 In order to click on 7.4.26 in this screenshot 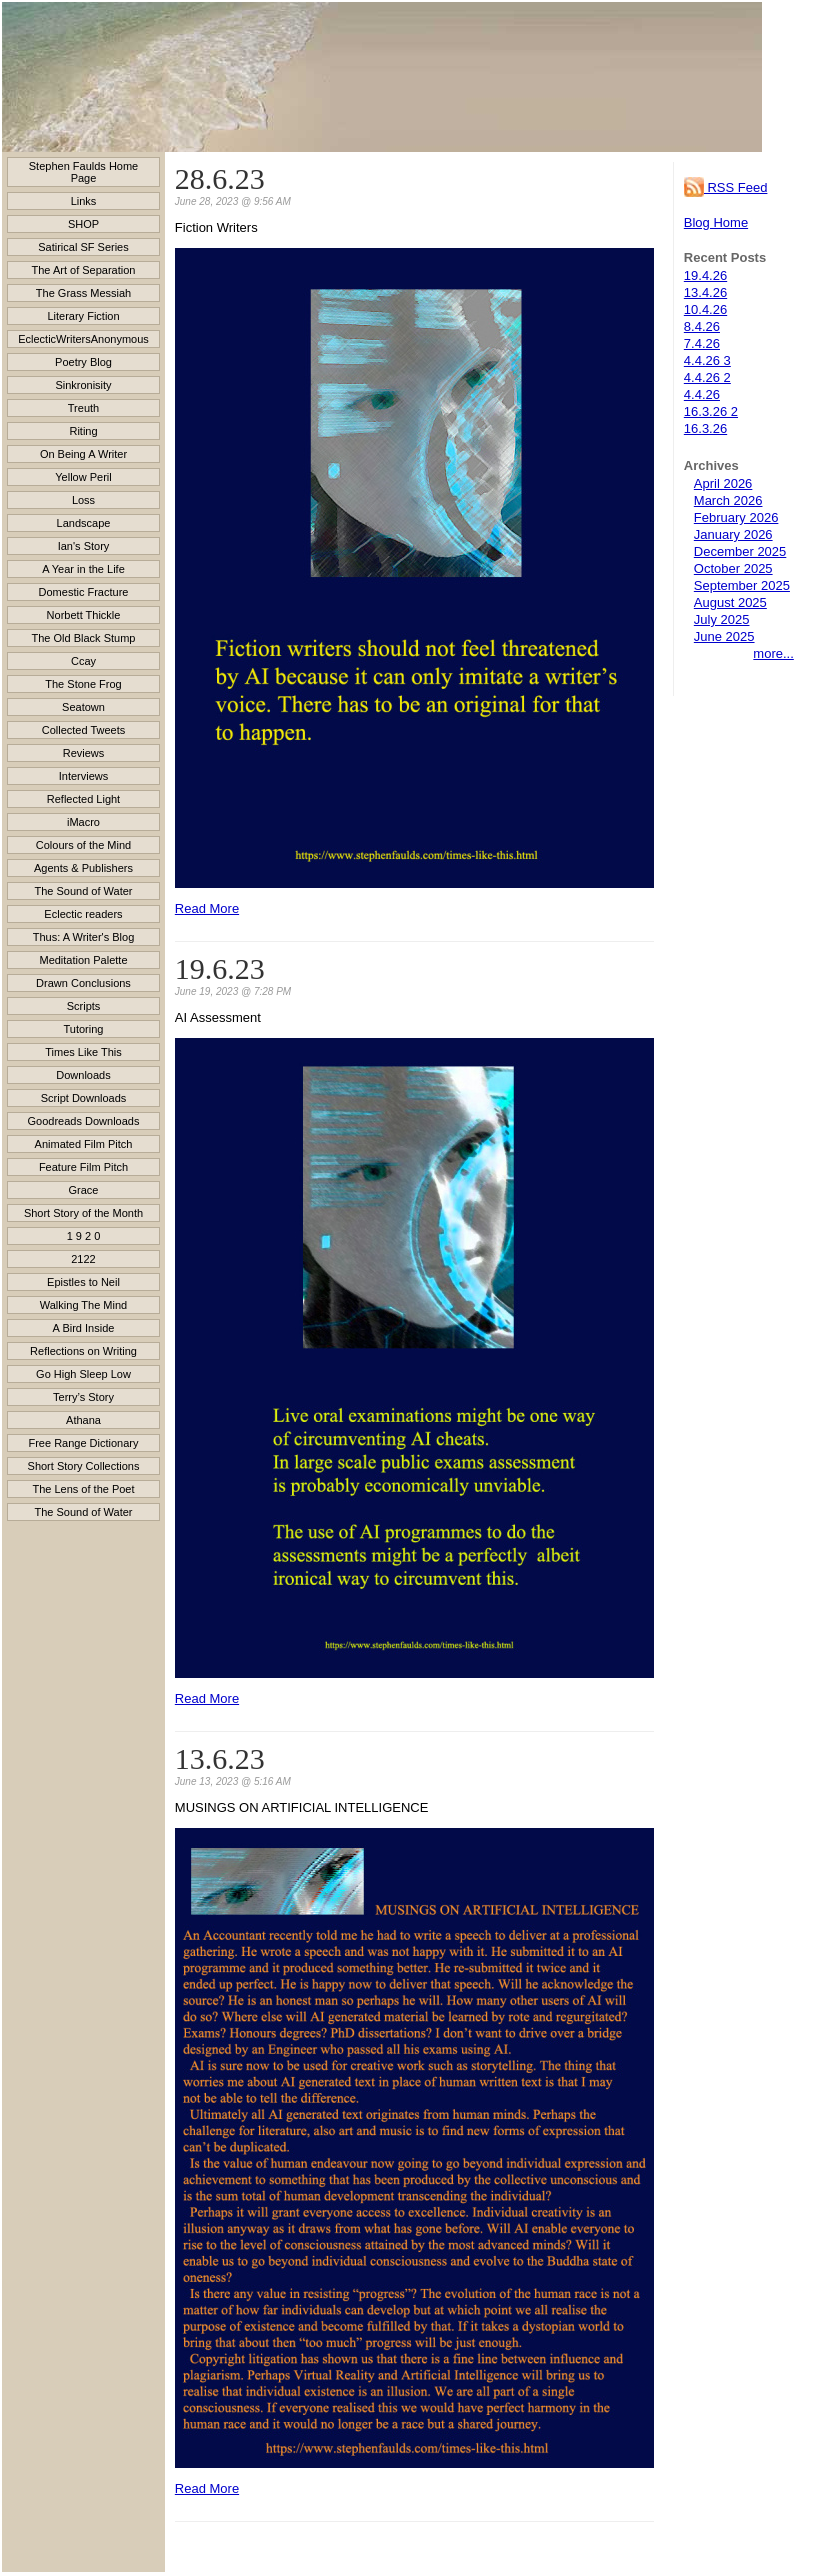, I will do `click(702, 343)`.